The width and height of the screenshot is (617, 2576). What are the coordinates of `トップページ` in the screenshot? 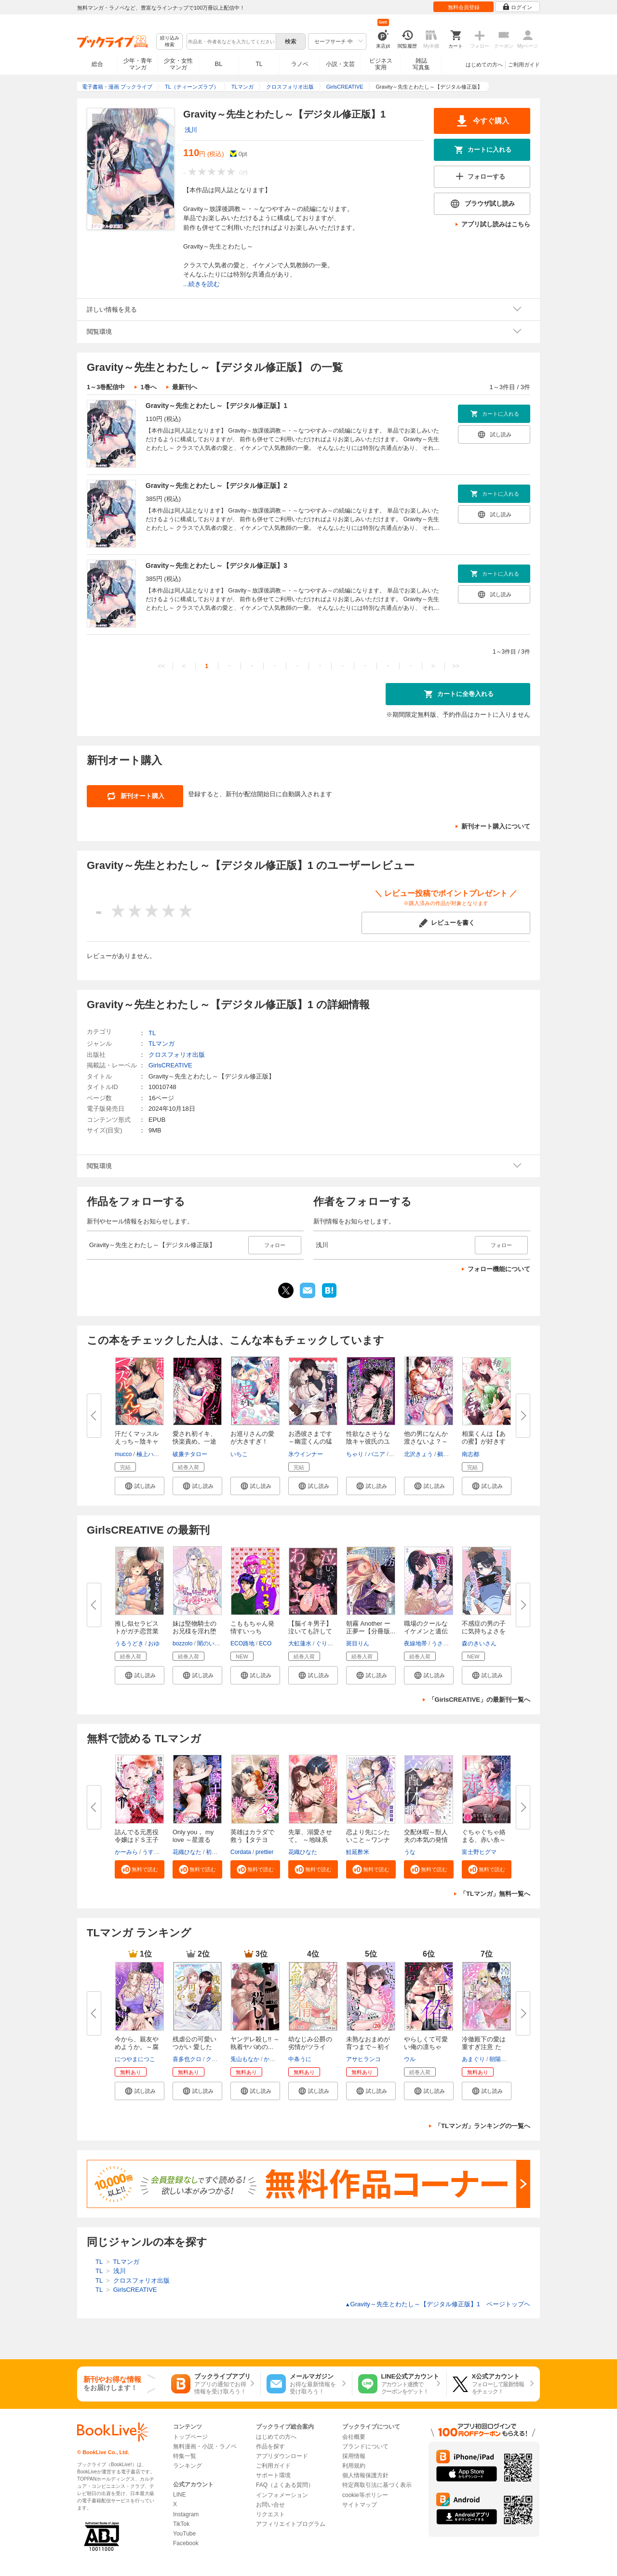 It's located at (190, 2436).